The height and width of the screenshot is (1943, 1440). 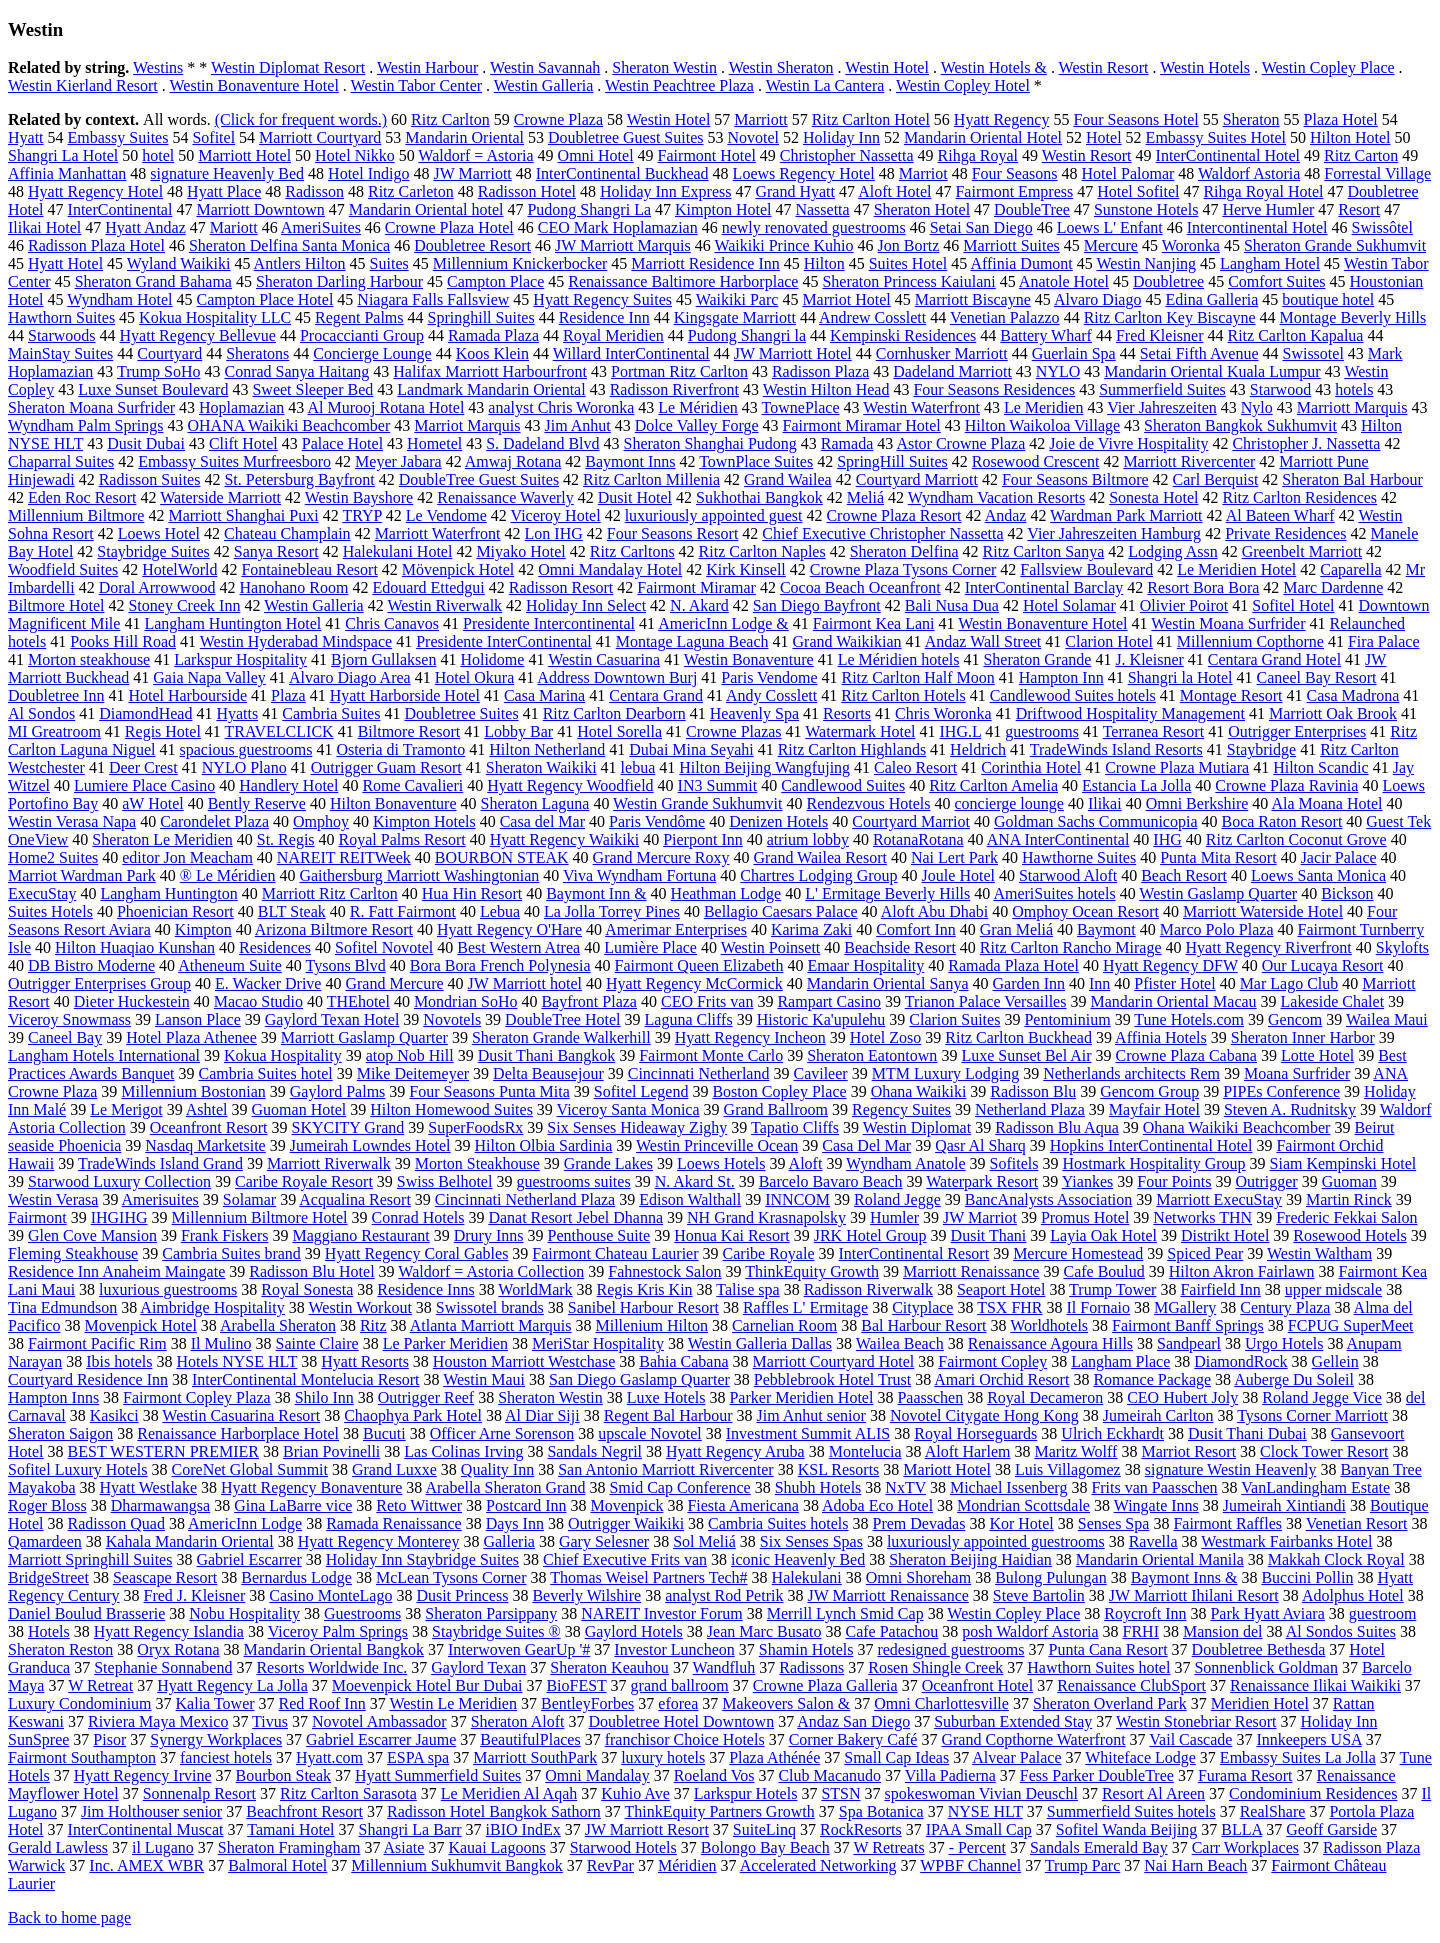 What do you see at coordinates (362, 335) in the screenshot?
I see `Procaccianti Group` at bounding box center [362, 335].